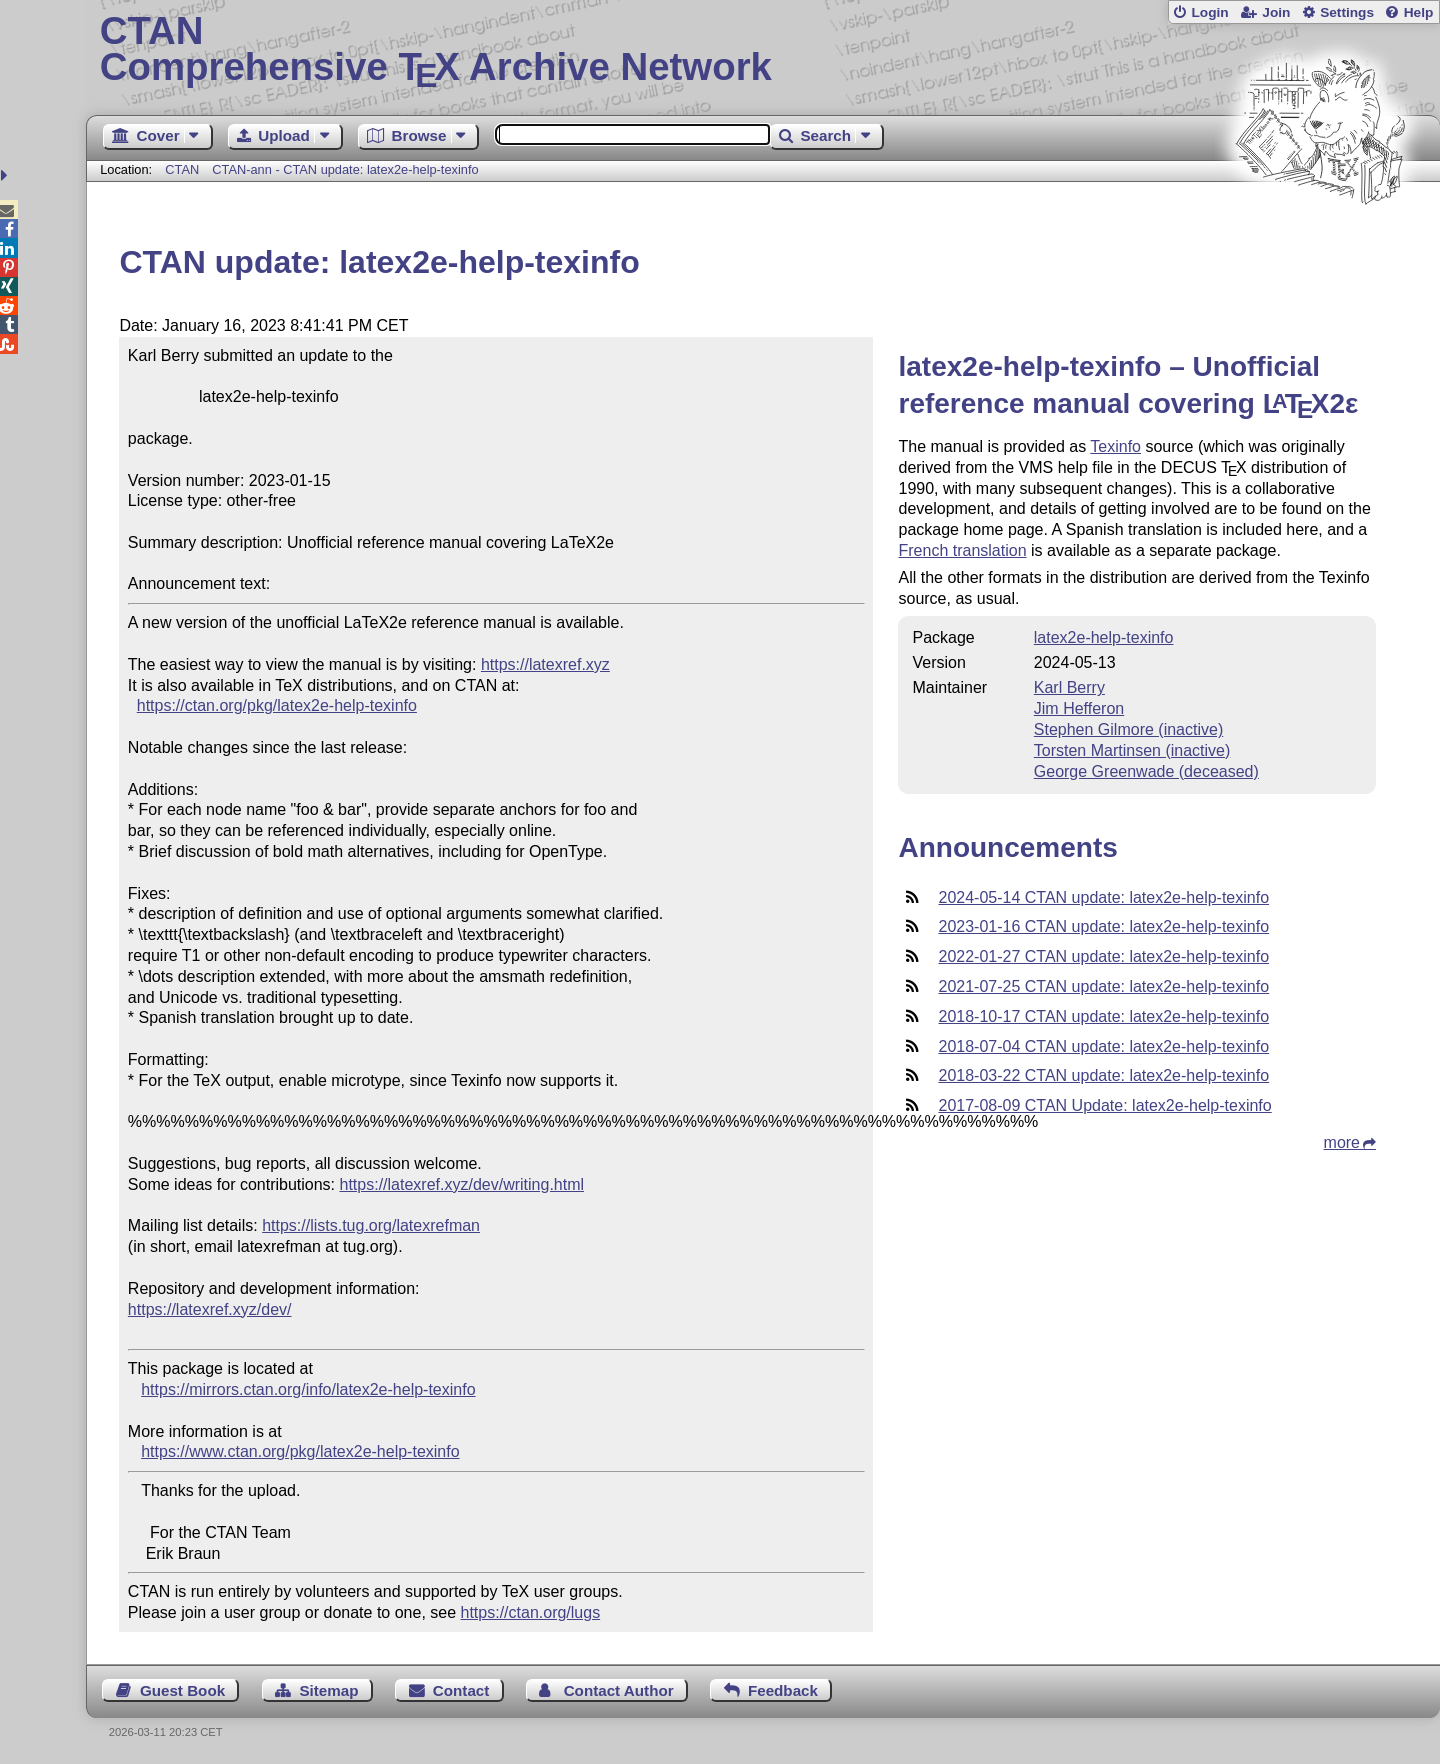 The width and height of the screenshot is (1440, 1764). What do you see at coordinates (182, 1690) in the screenshot?
I see `Guest Book` at bounding box center [182, 1690].